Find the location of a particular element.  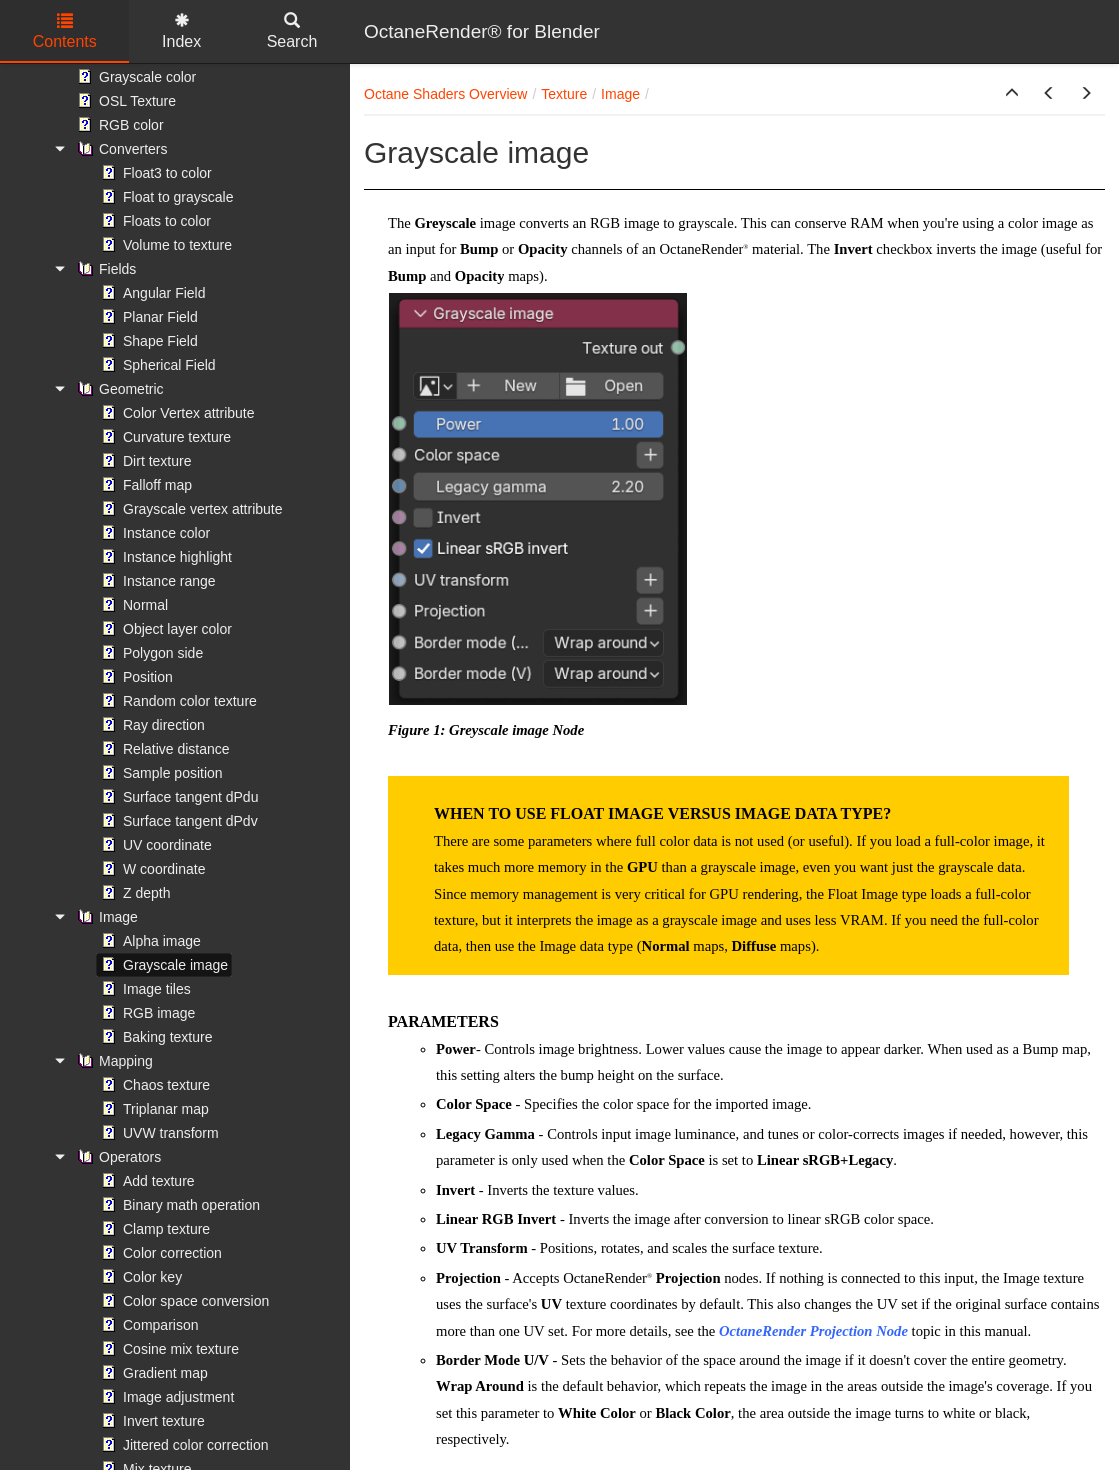

Gamma is located at coordinates (509, 1134).